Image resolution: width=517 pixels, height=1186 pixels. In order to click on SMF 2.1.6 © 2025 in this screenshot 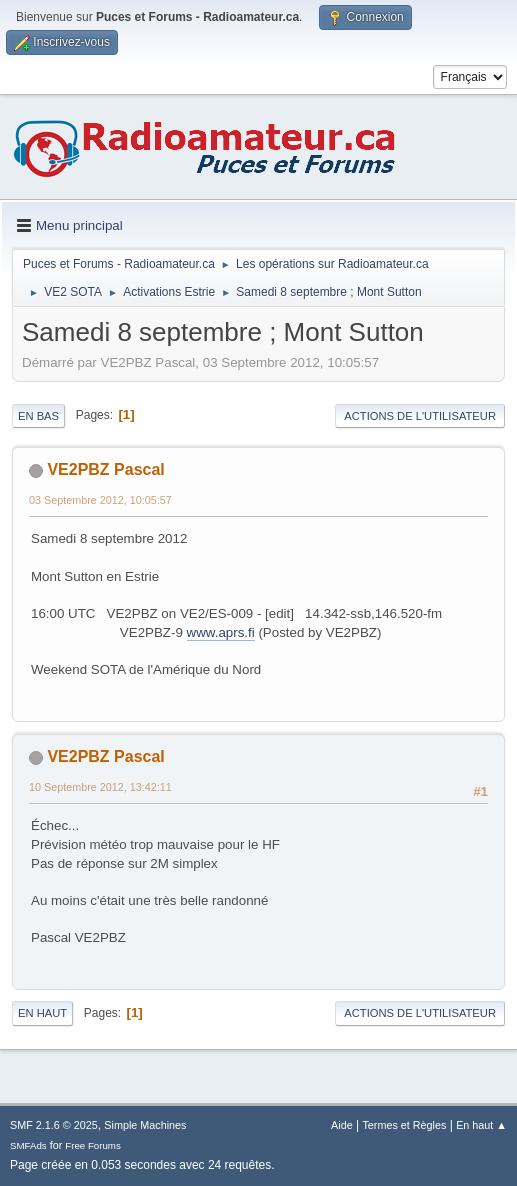, I will do `click(54, 1125)`.